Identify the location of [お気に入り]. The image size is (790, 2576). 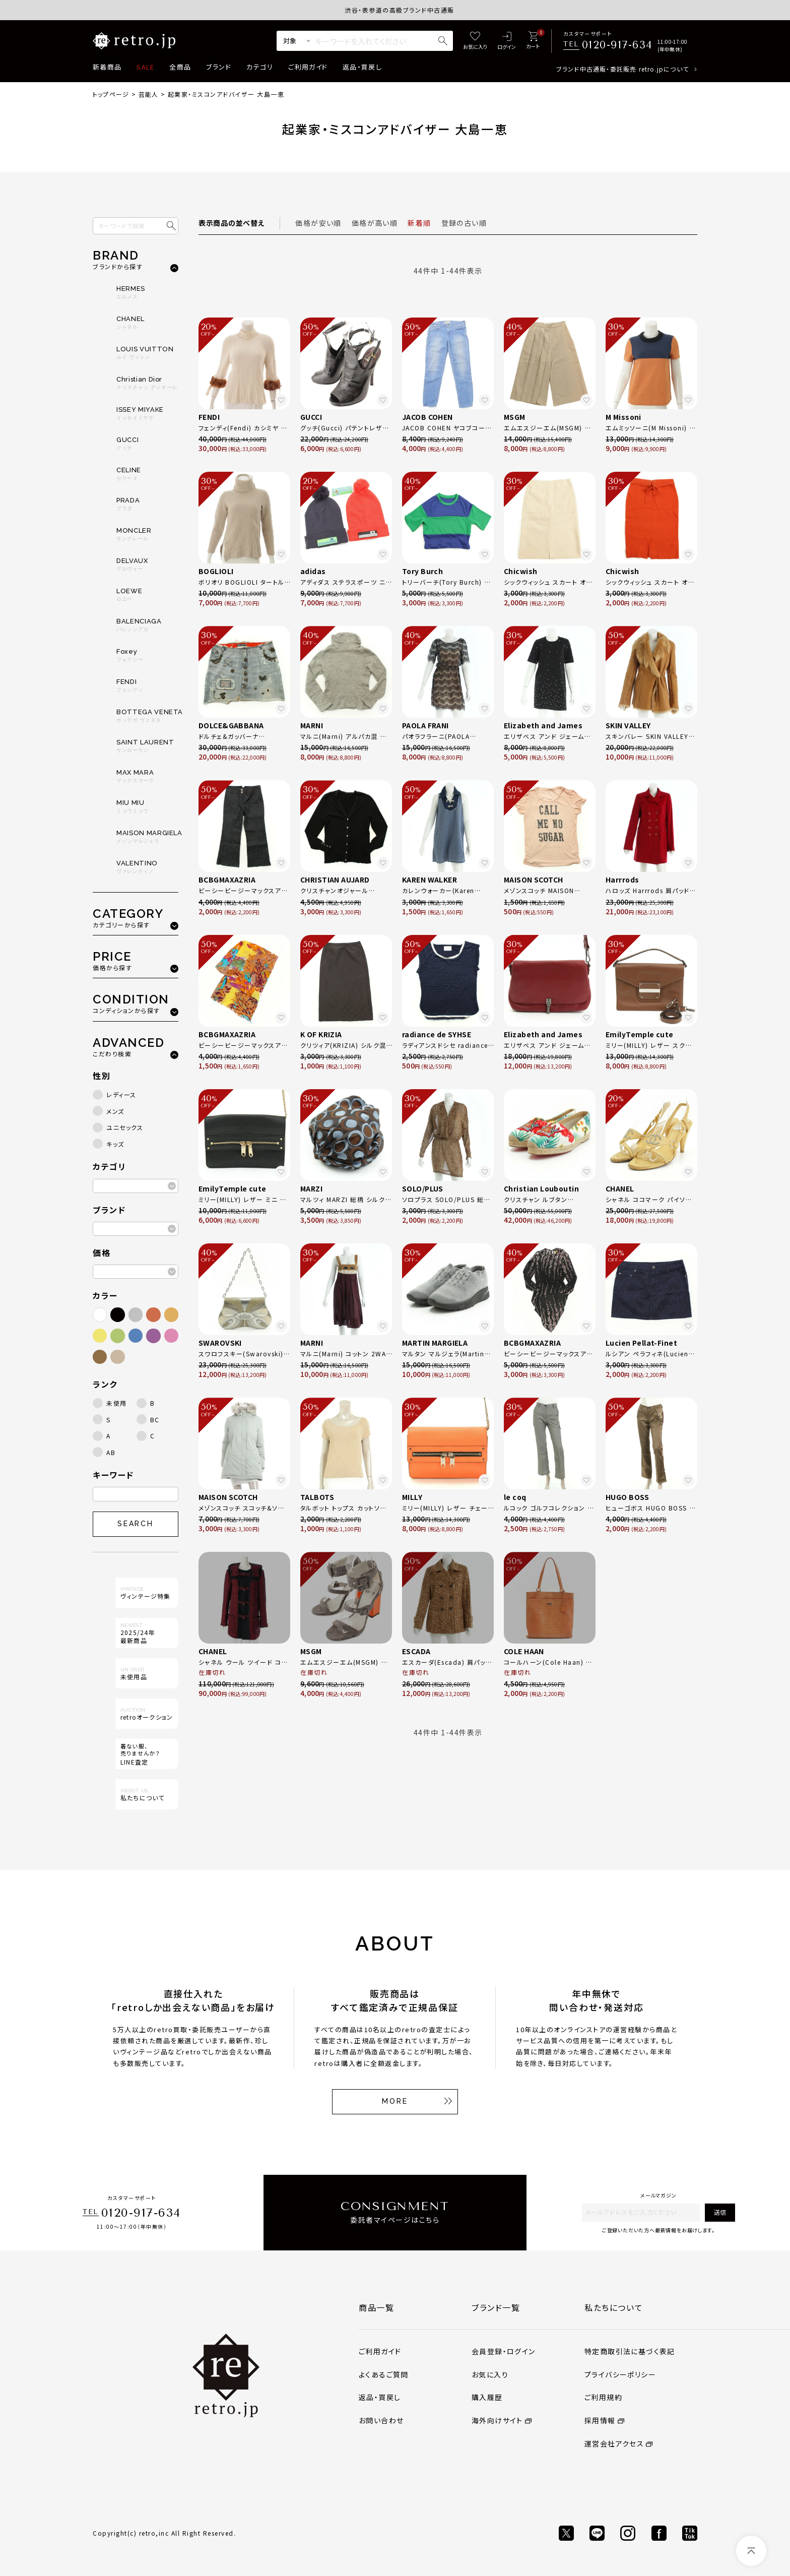
(475, 41).